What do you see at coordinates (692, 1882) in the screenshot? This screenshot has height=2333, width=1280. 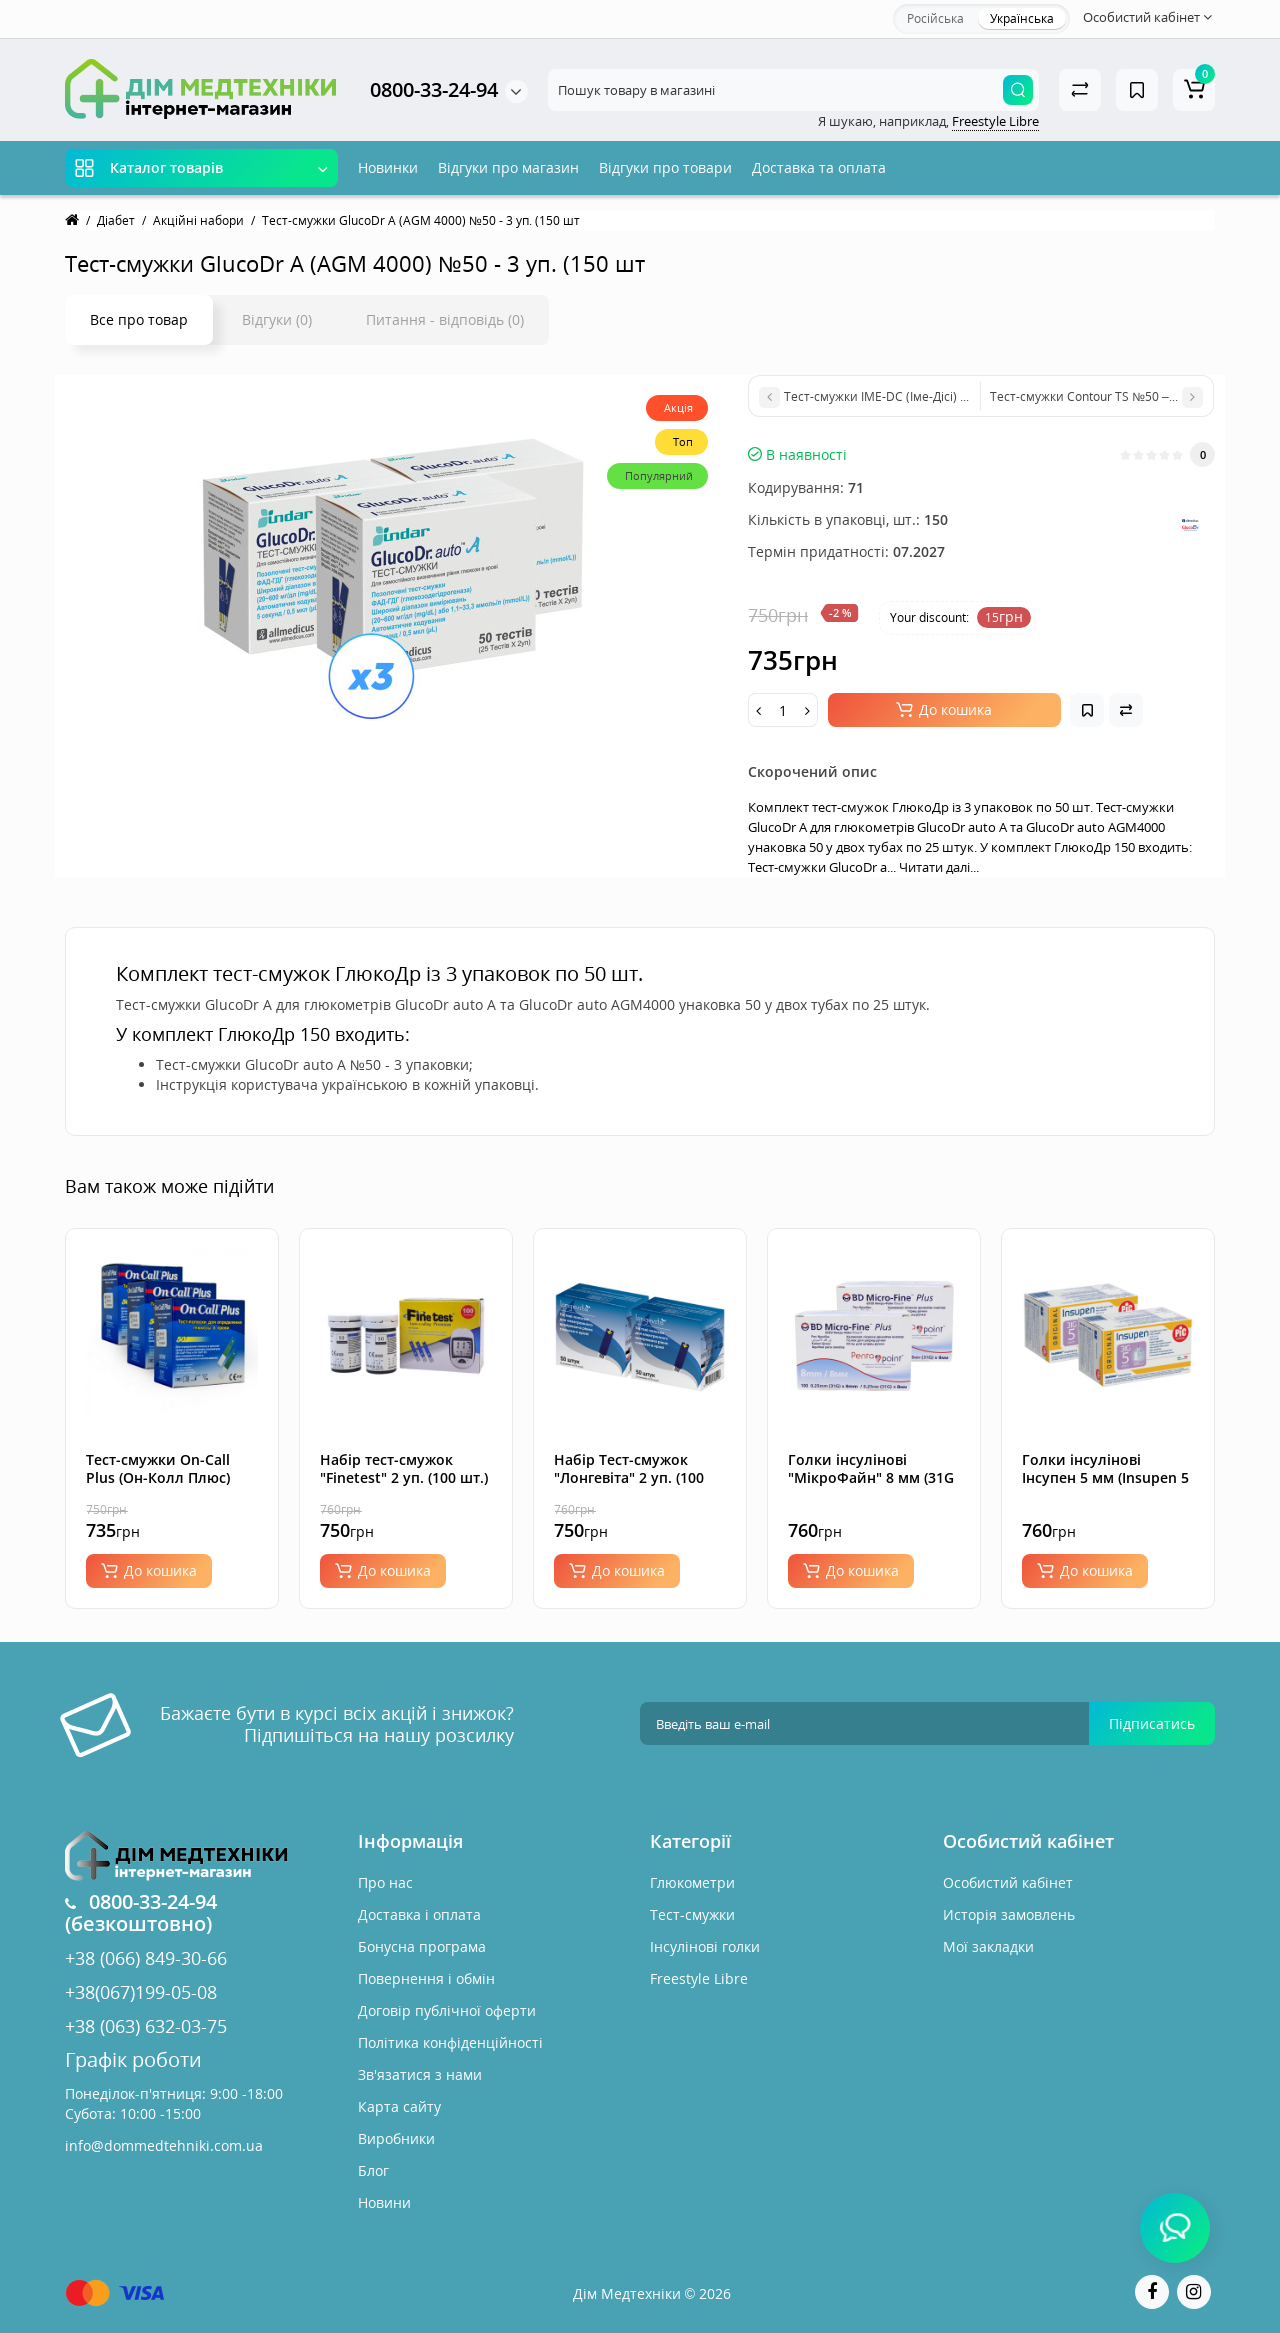 I see `Глюкометри` at bounding box center [692, 1882].